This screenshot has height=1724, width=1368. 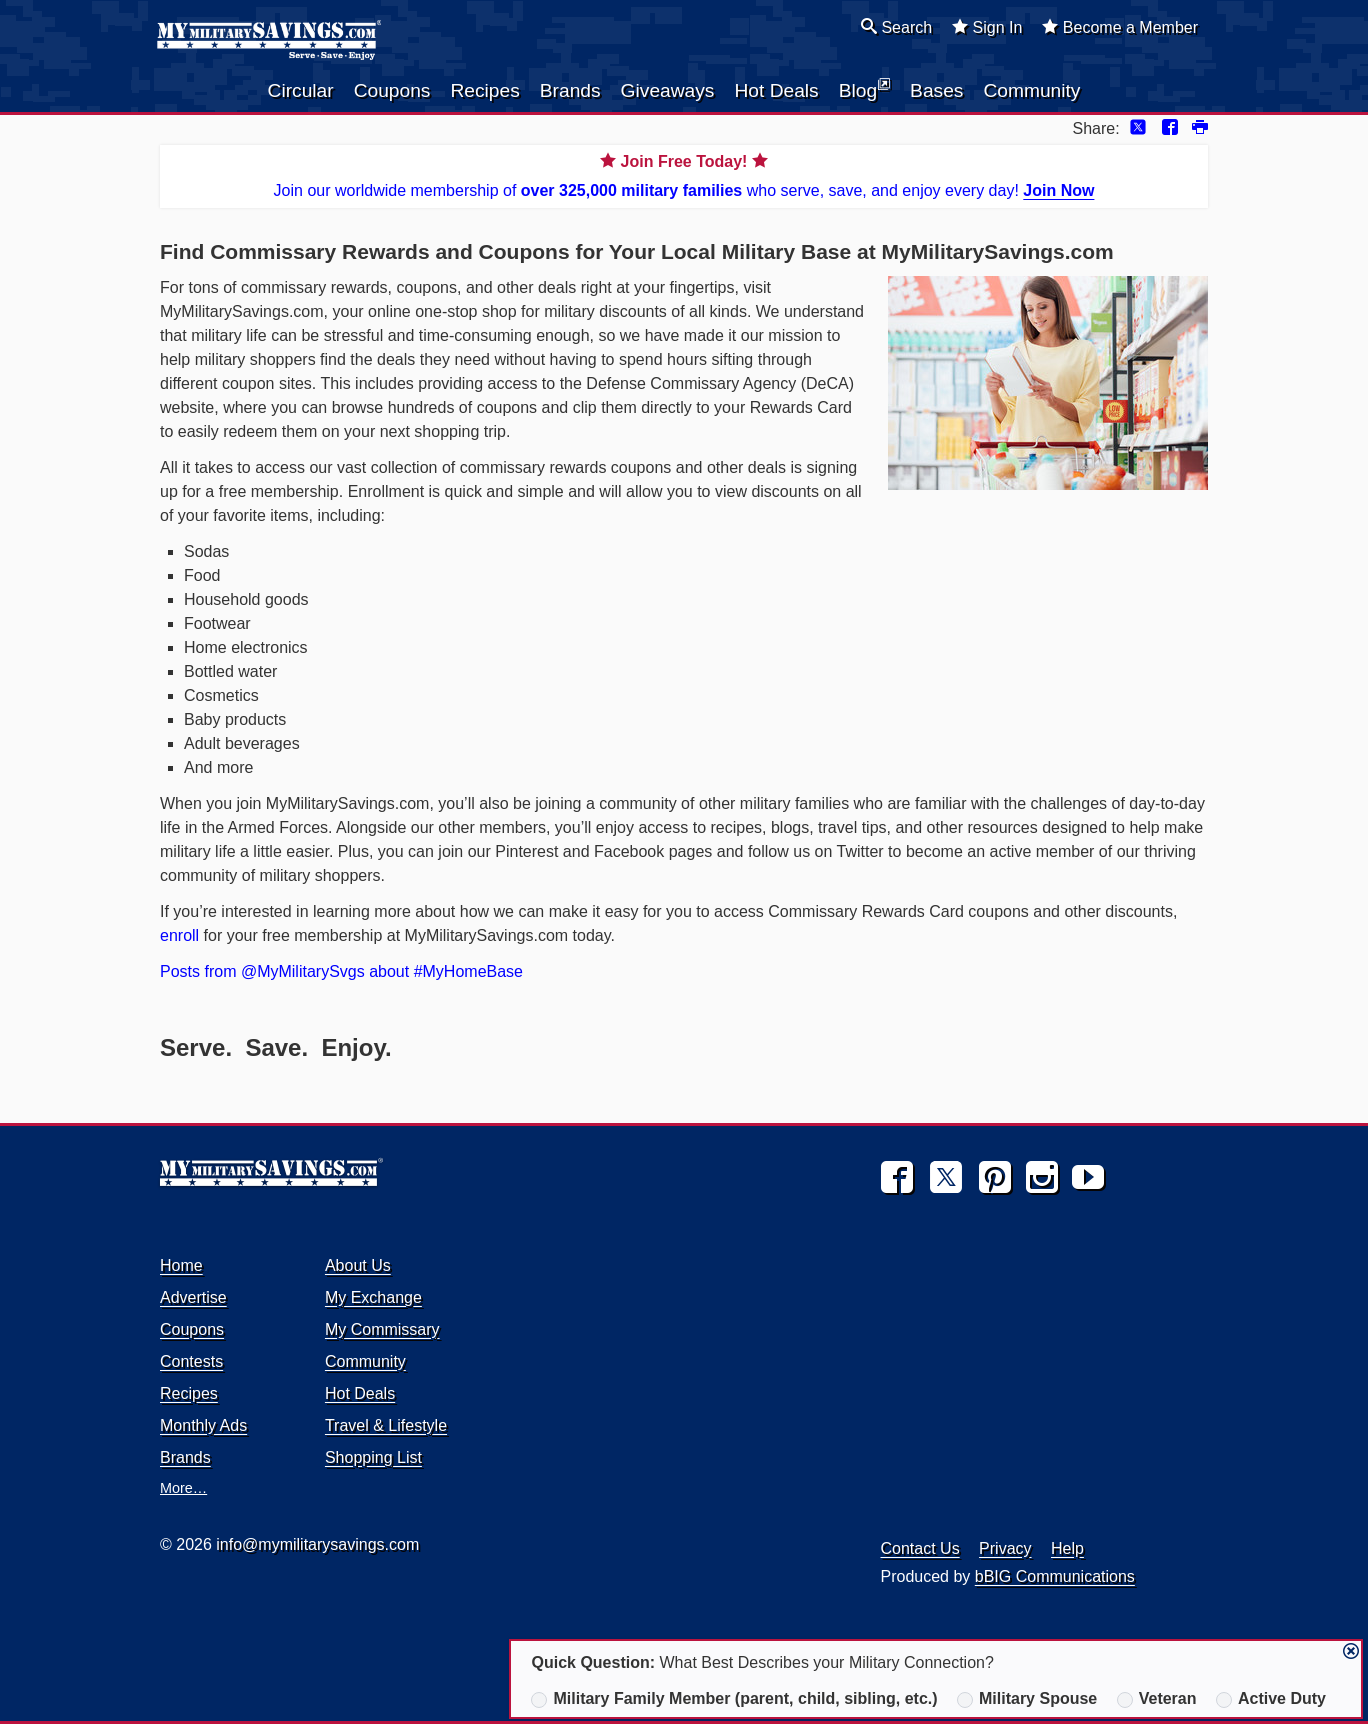 I want to click on Blog, so click(x=864, y=89).